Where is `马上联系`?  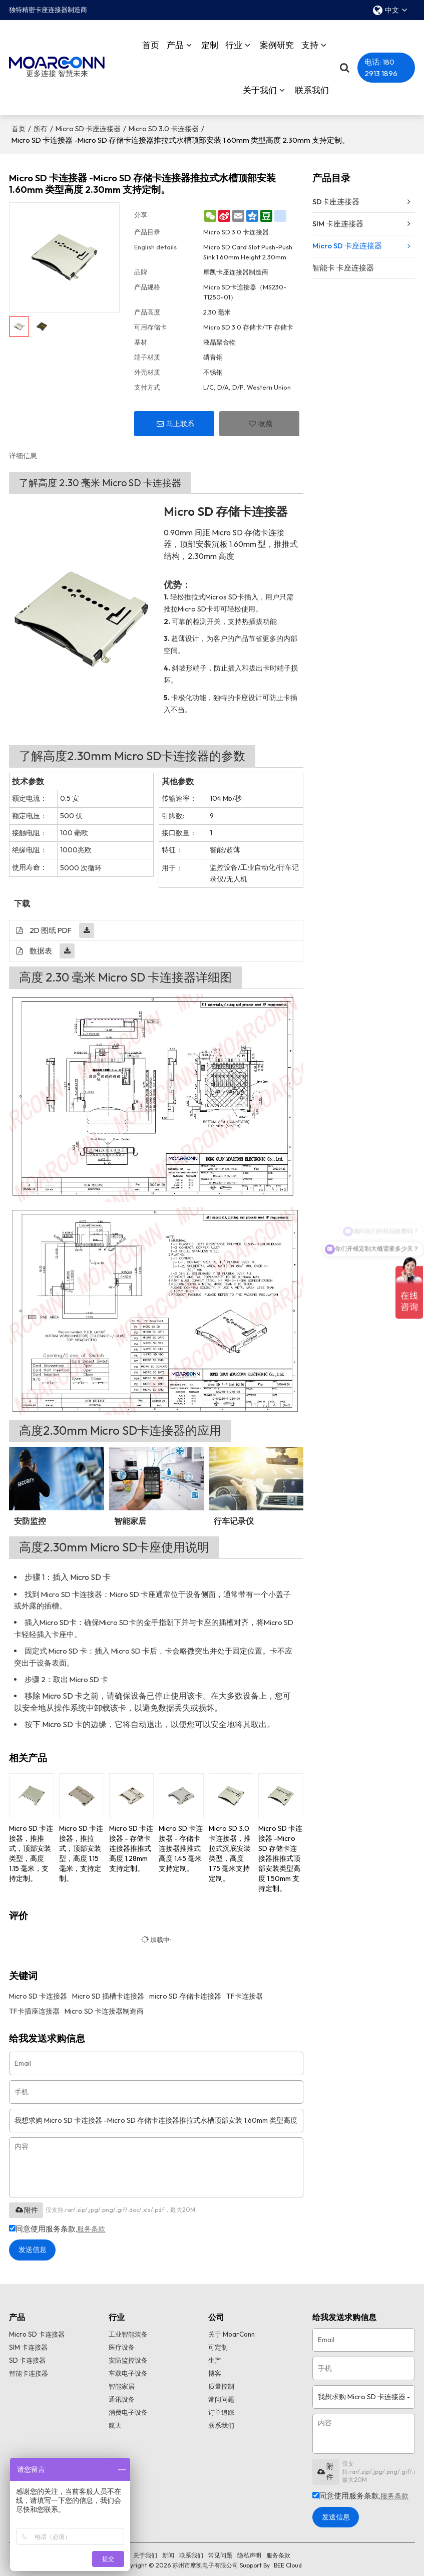 马上联系 is located at coordinates (180, 418).